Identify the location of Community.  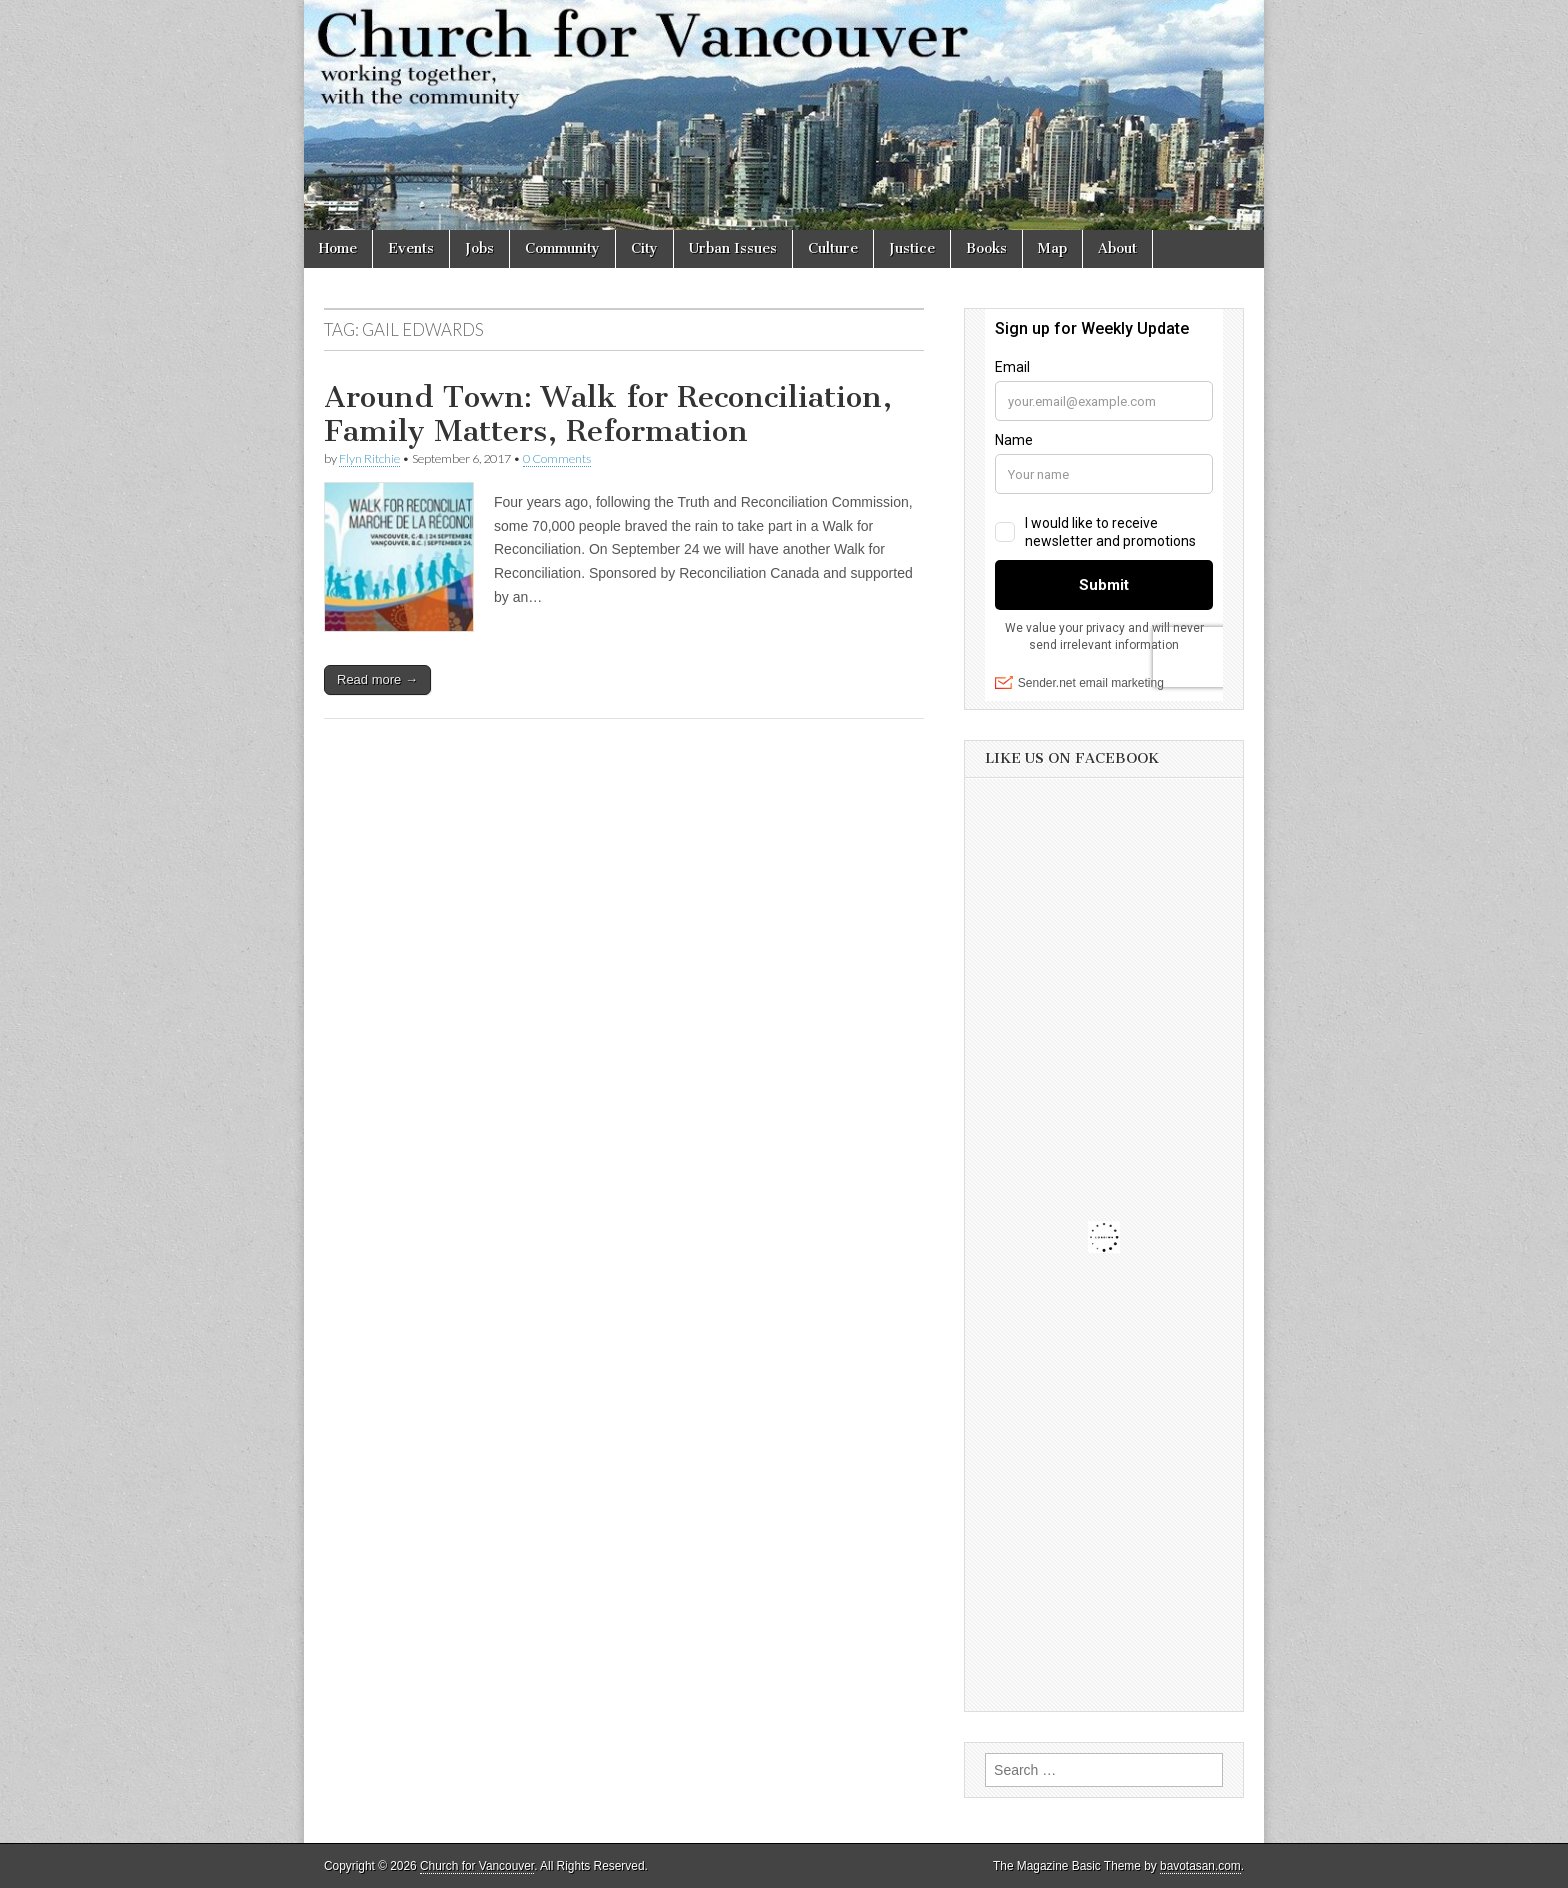
(562, 248).